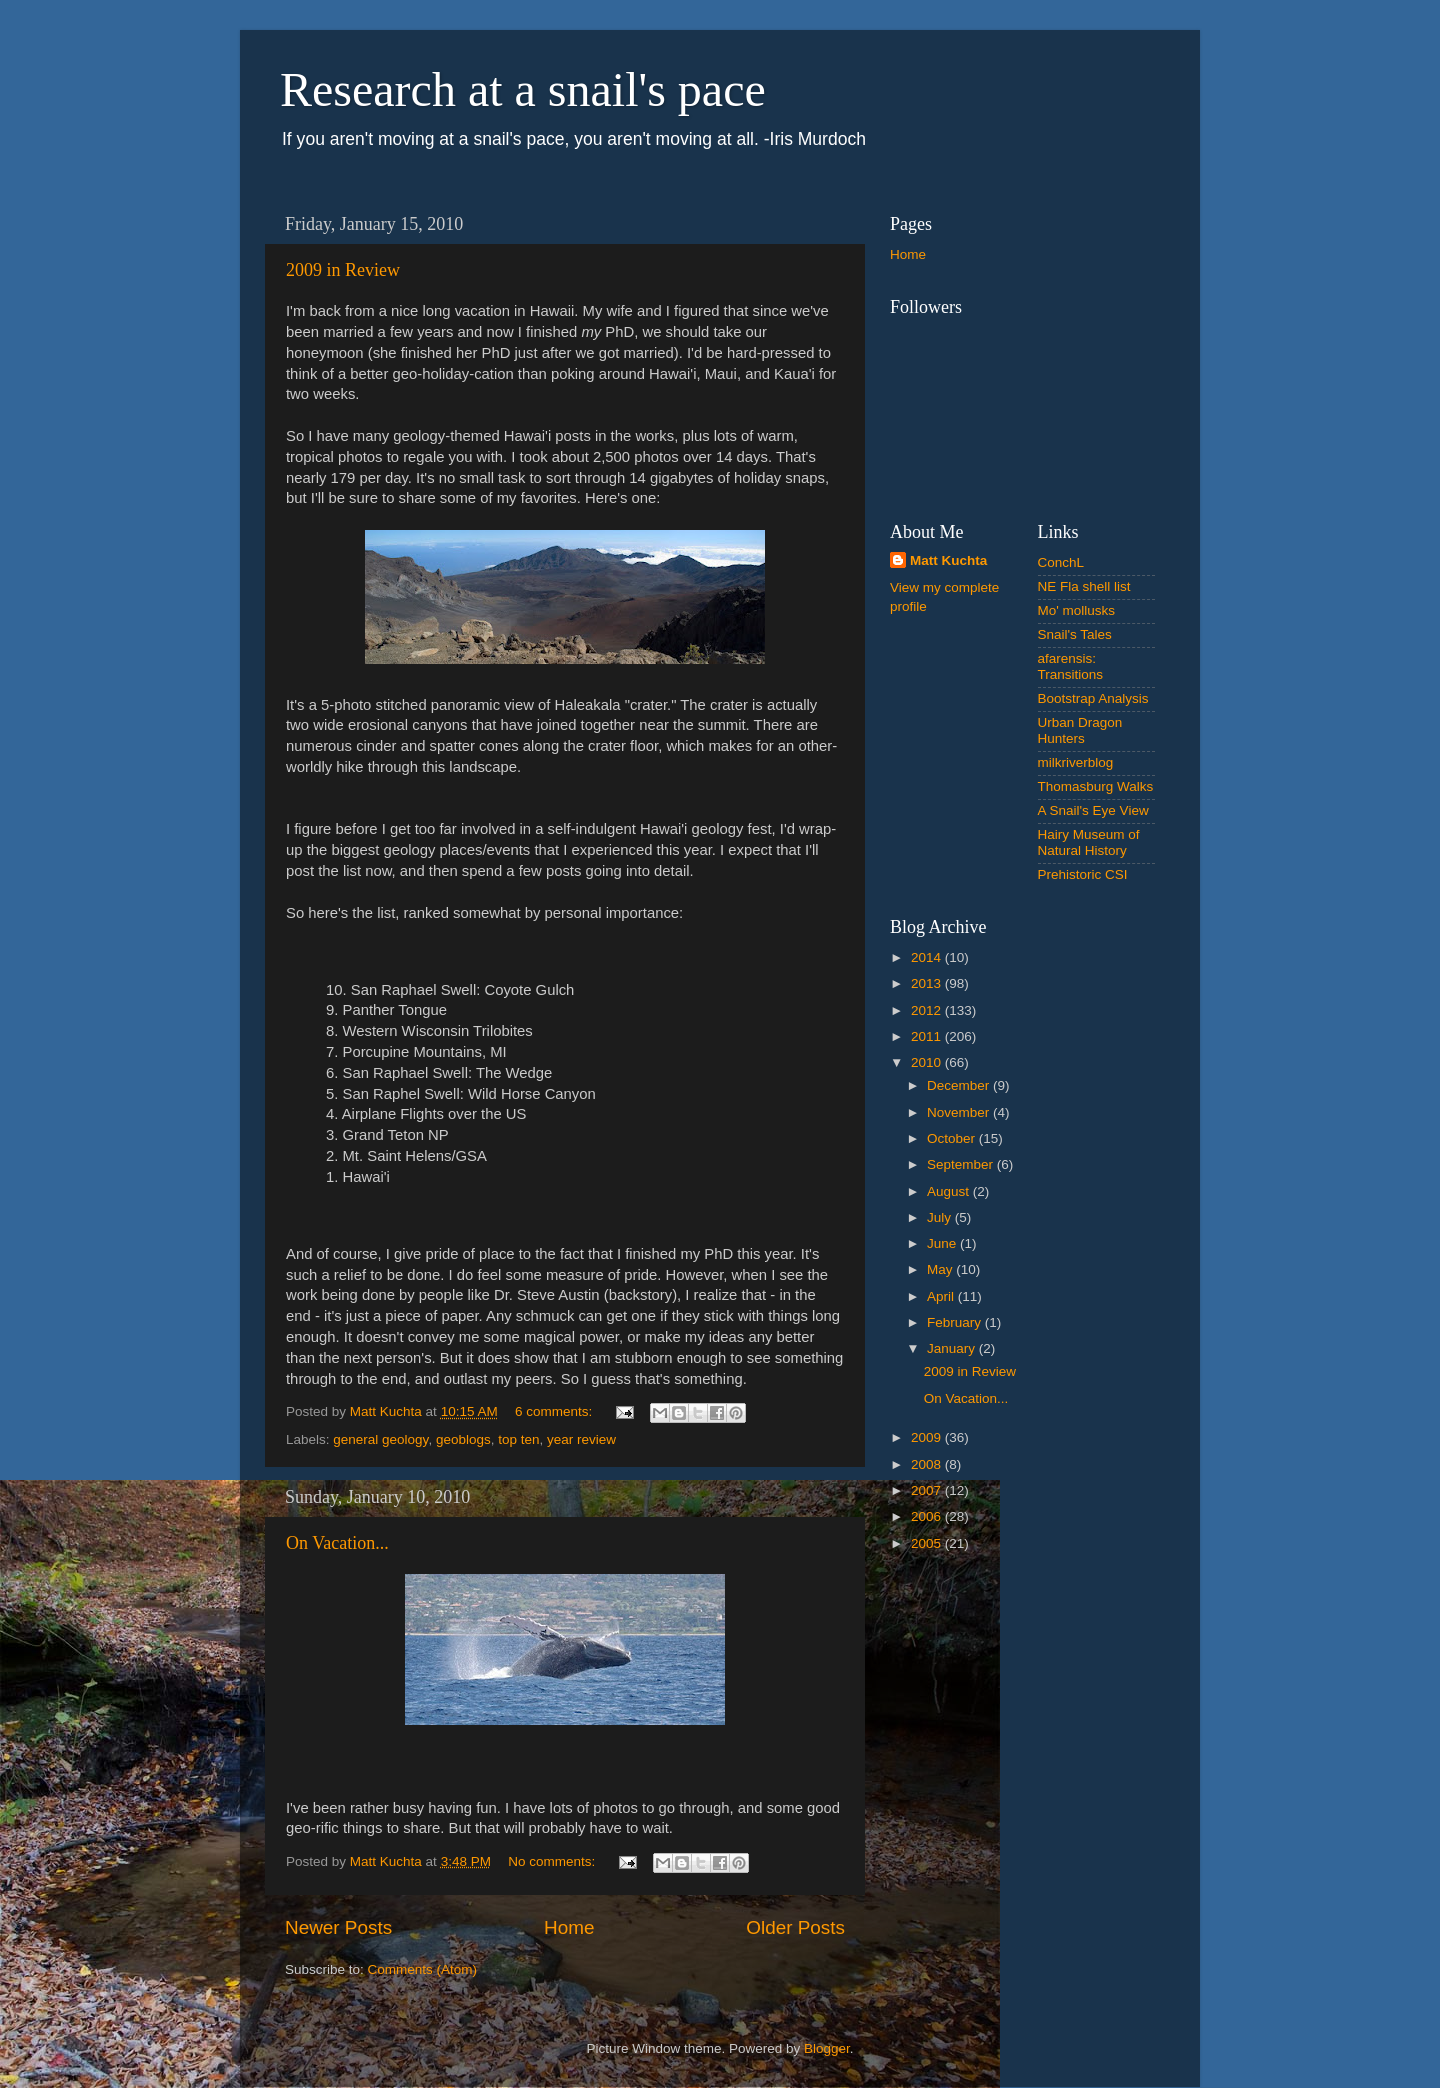 This screenshot has width=1440, height=2088. I want to click on 2012, so click(928, 1010).